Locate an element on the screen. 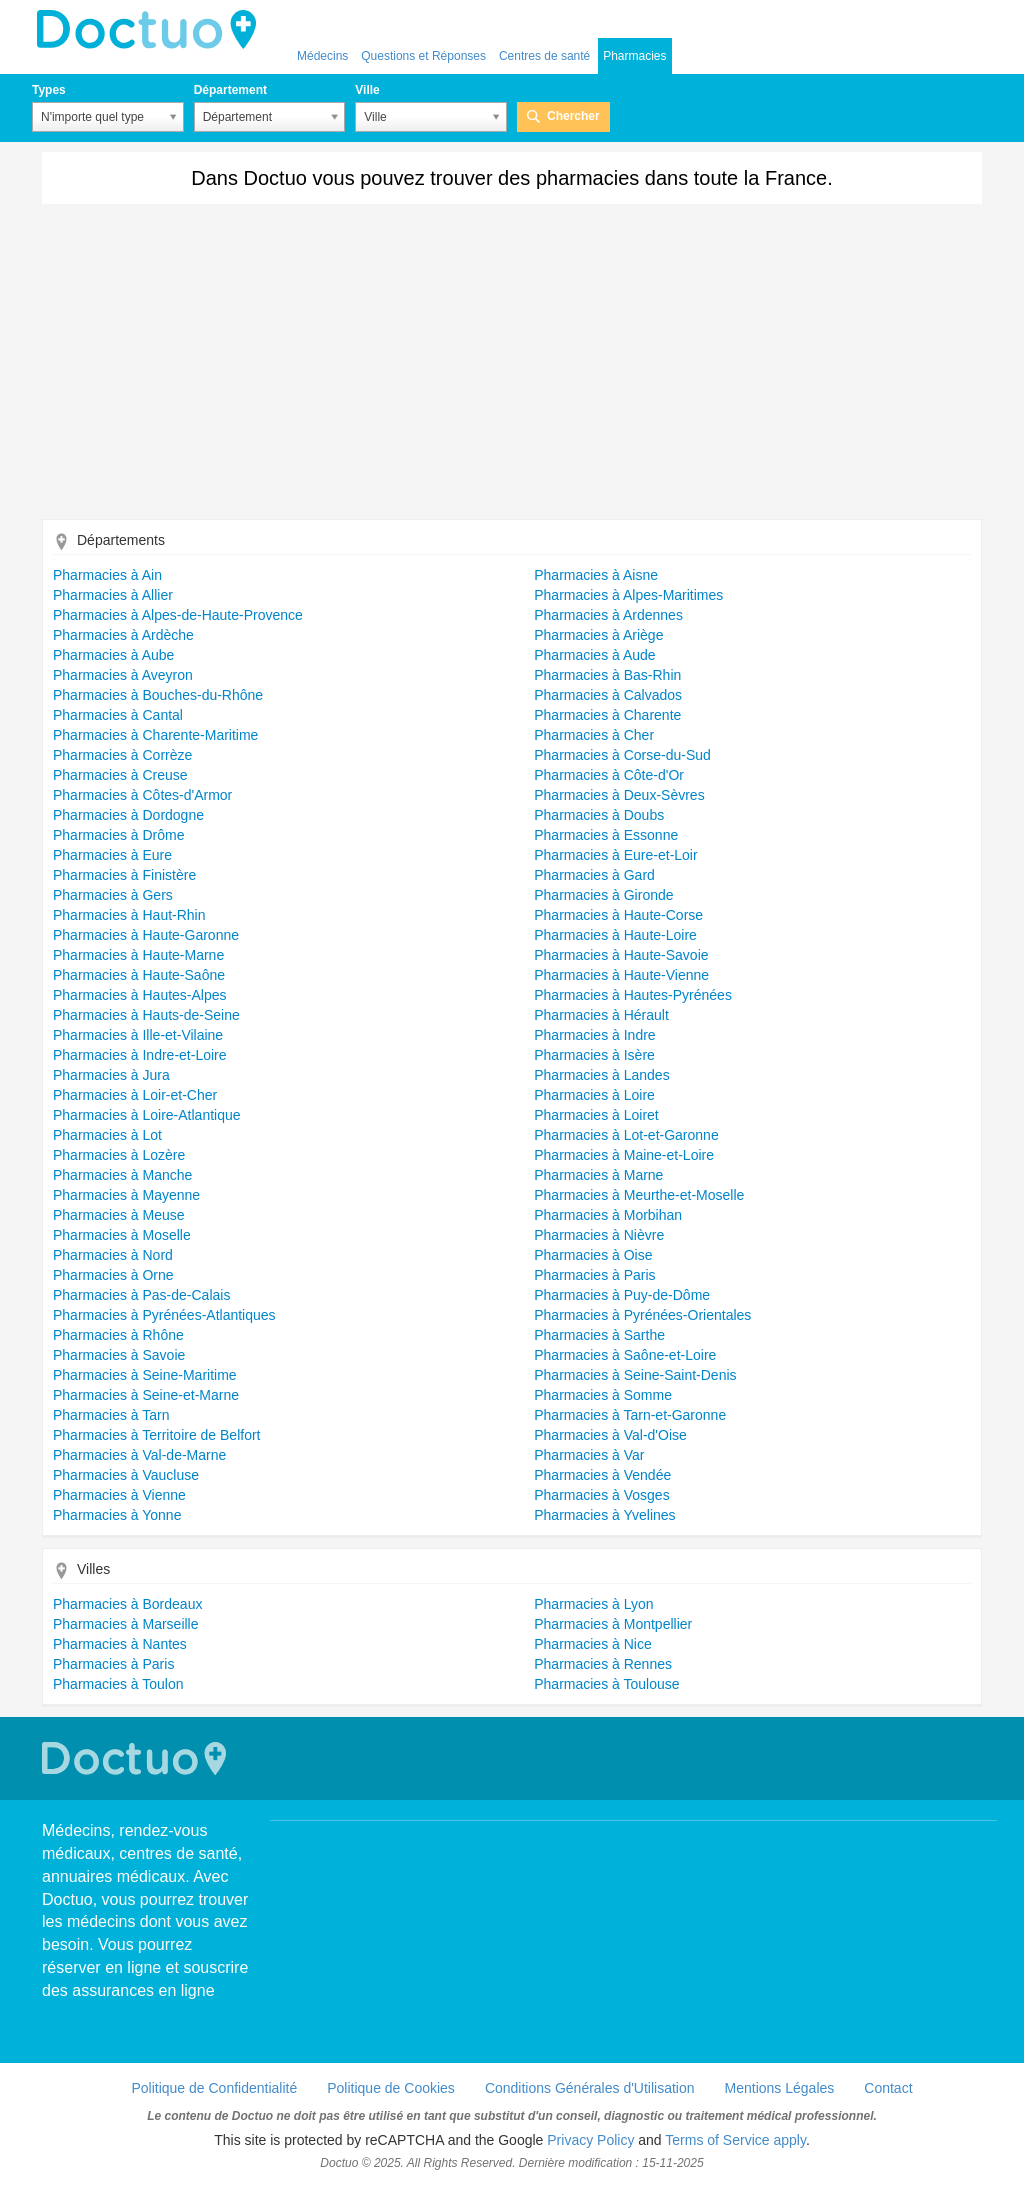 The width and height of the screenshot is (1024, 2187). Pharmacies à Hautes-Pyrénées is located at coordinates (633, 995).